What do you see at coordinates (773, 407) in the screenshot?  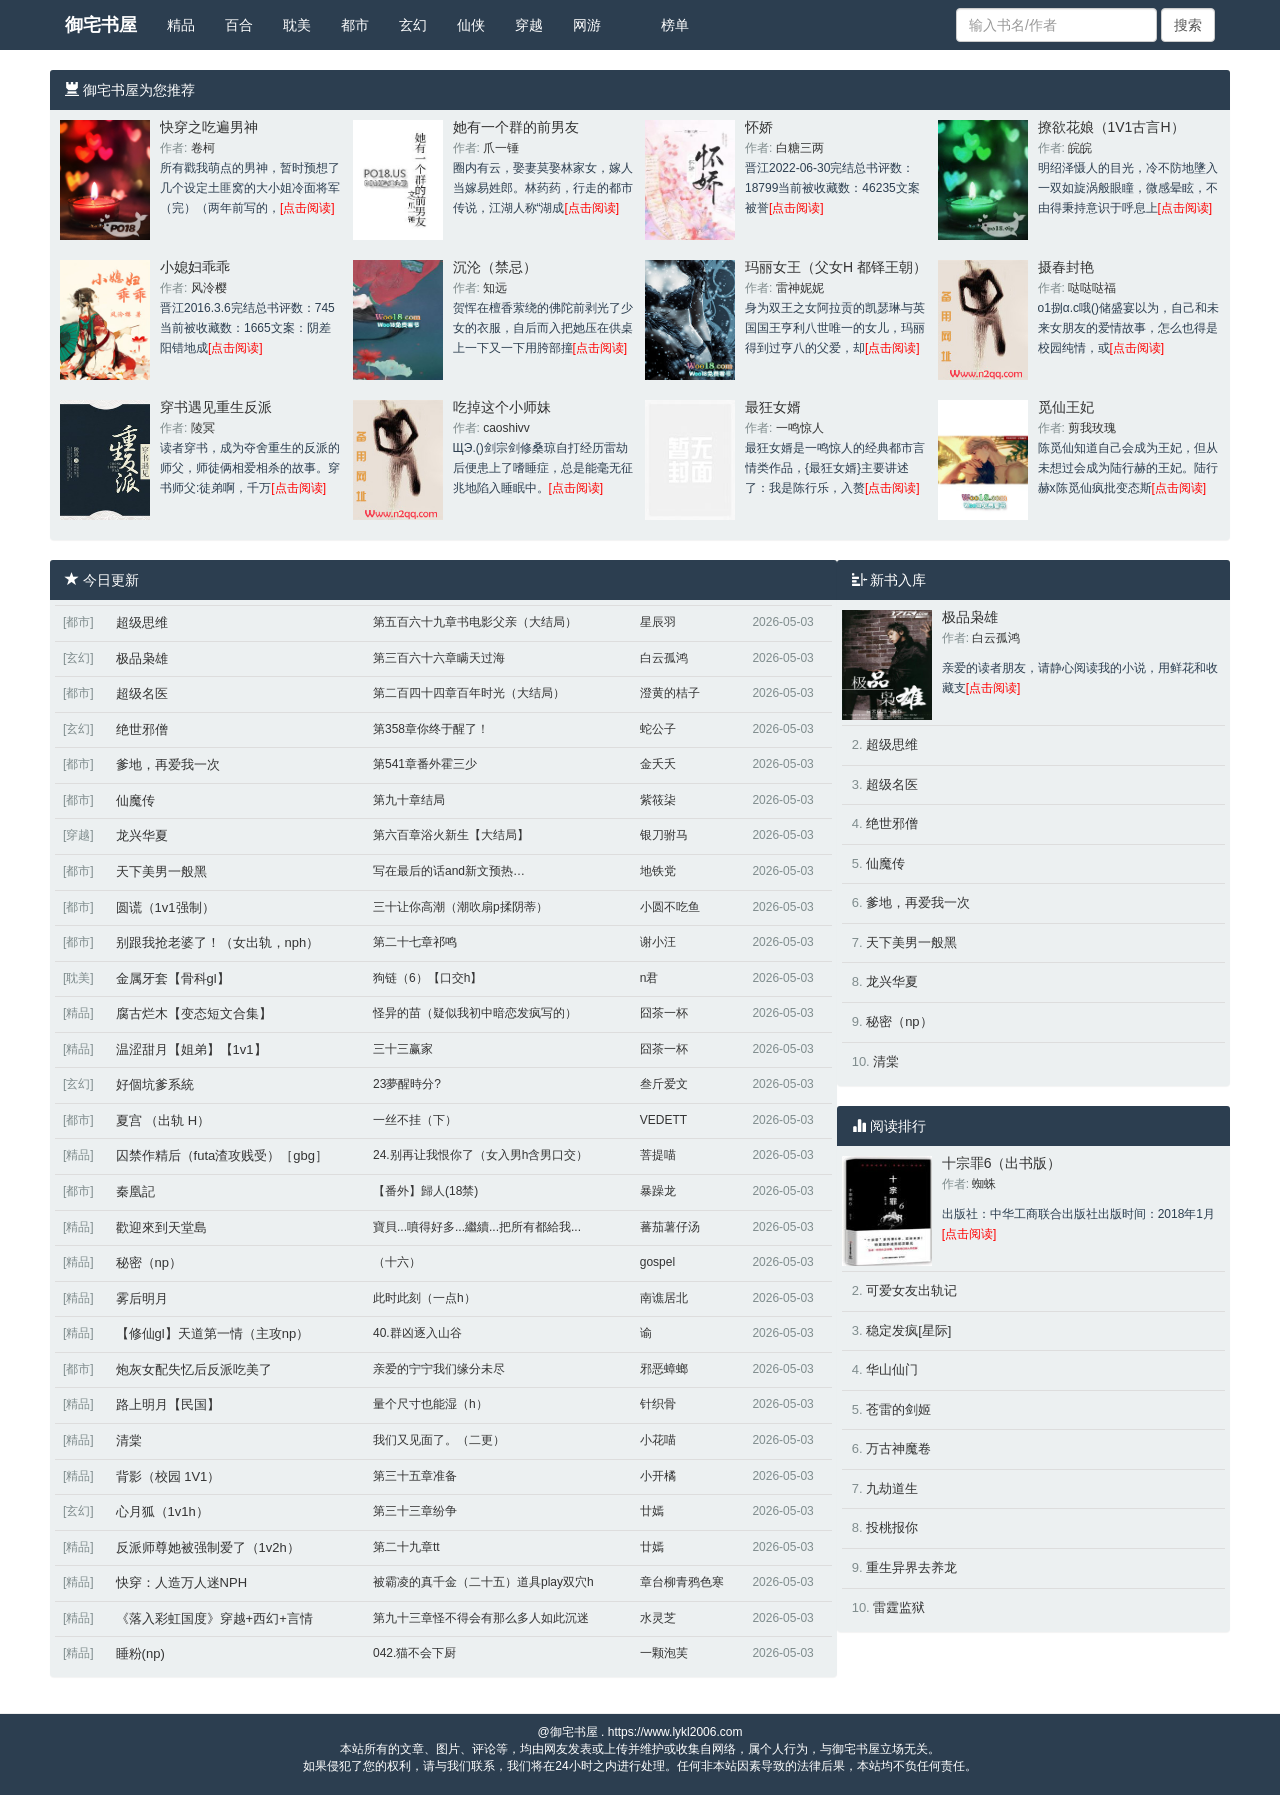 I see `最狂女婿` at bounding box center [773, 407].